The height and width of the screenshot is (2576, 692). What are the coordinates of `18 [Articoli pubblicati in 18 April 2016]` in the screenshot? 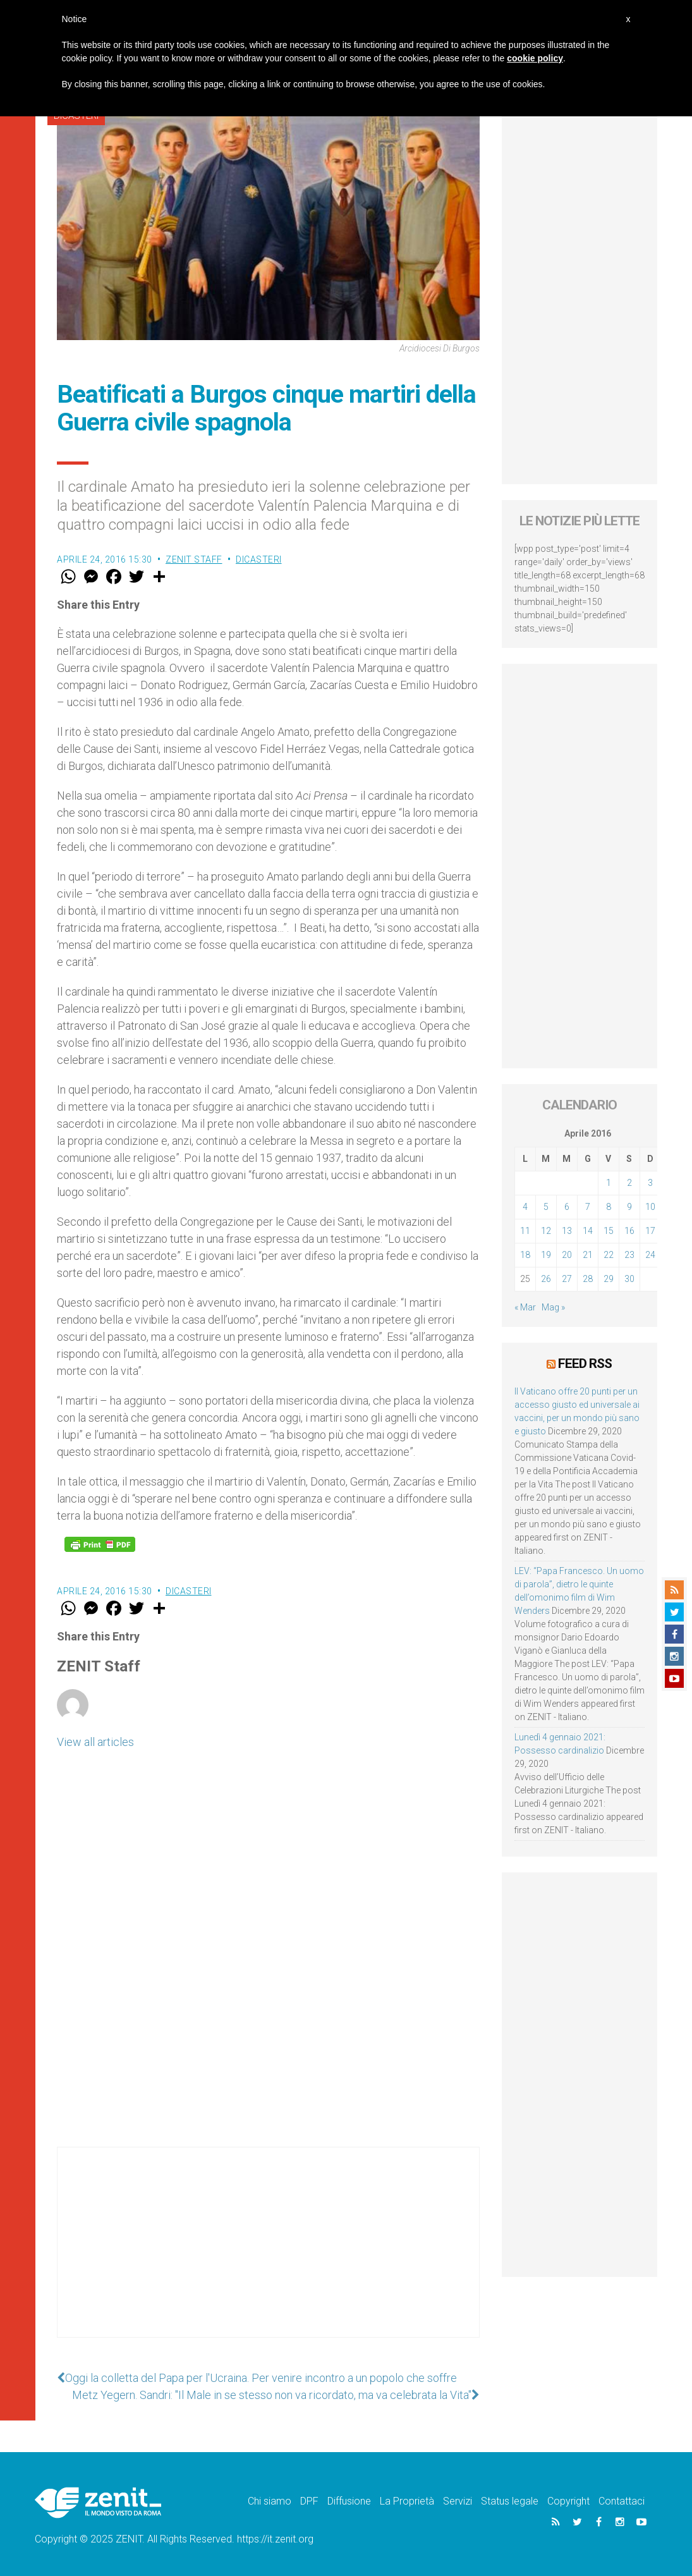 It's located at (525, 1255).